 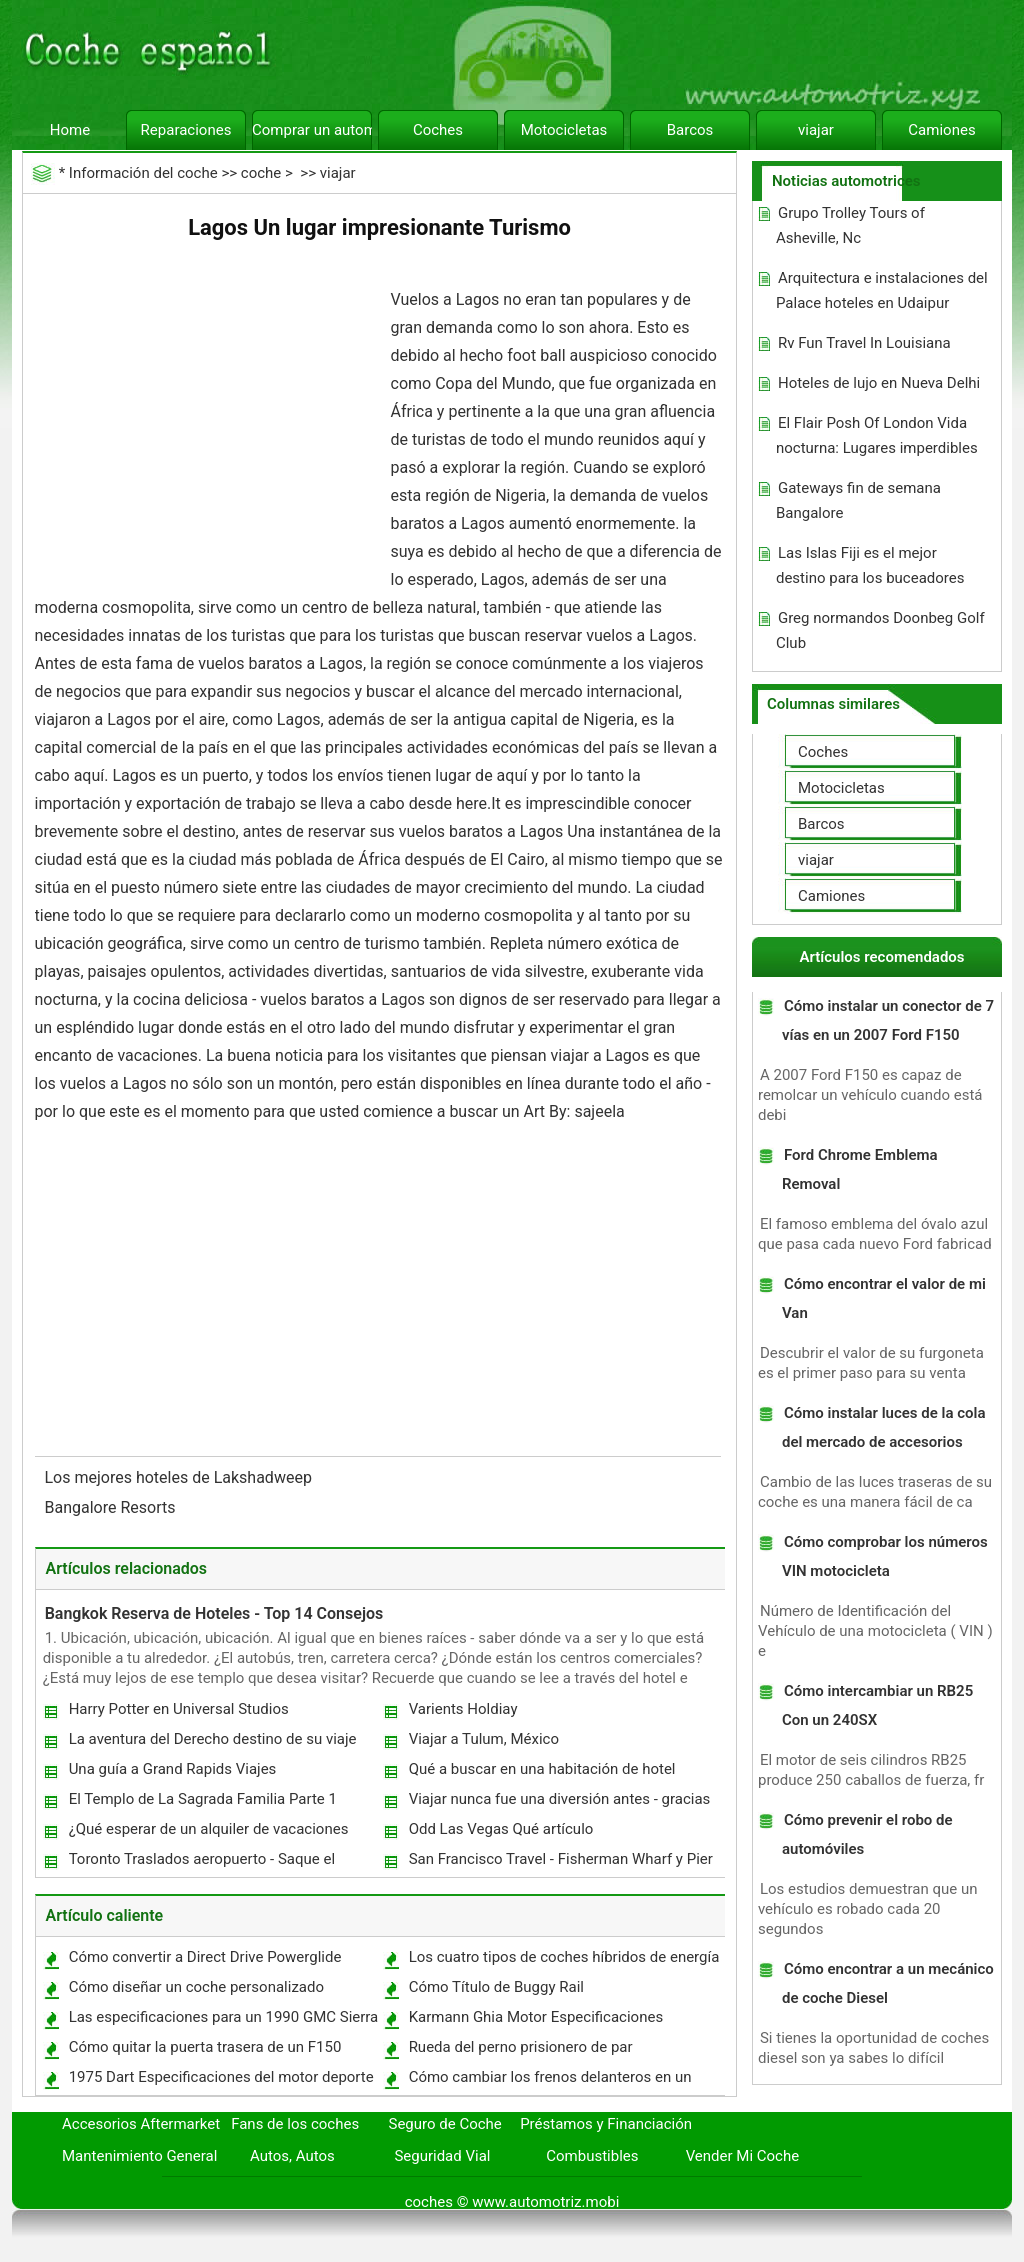 What do you see at coordinates (888, 1983) in the screenshot?
I see `Cómo encontrar a un mecánico de coche Diesel` at bounding box center [888, 1983].